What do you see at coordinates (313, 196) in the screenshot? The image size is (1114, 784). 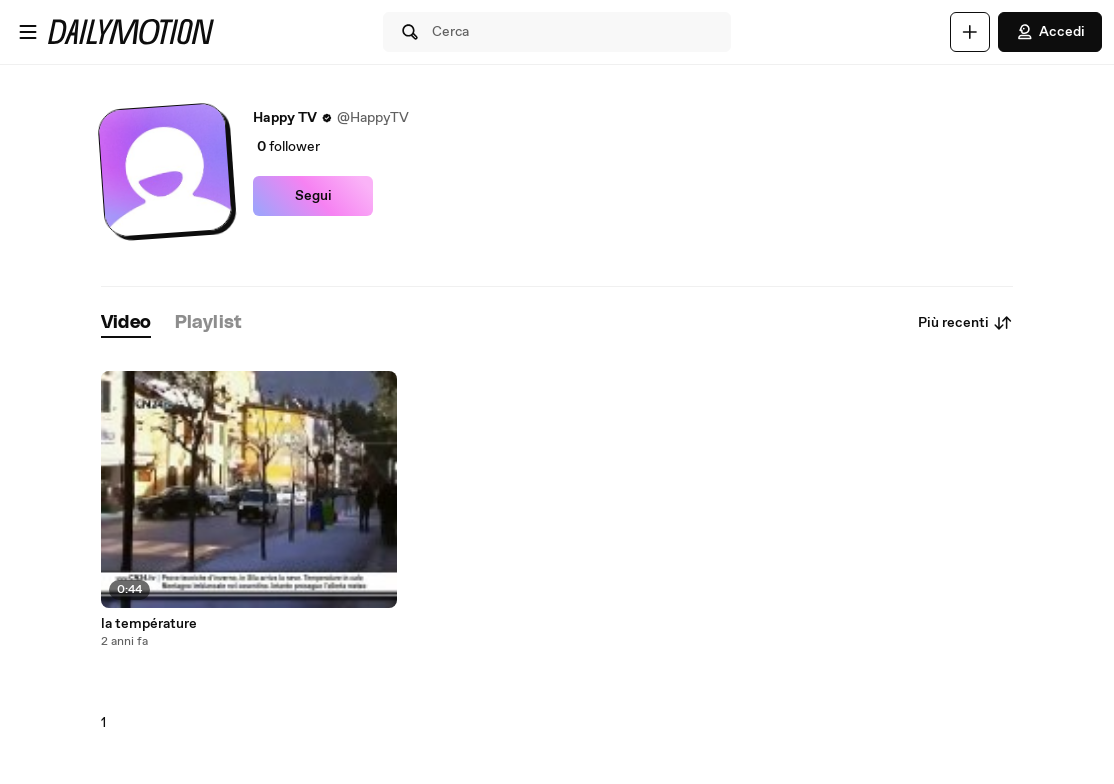 I see `Segui` at bounding box center [313, 196].